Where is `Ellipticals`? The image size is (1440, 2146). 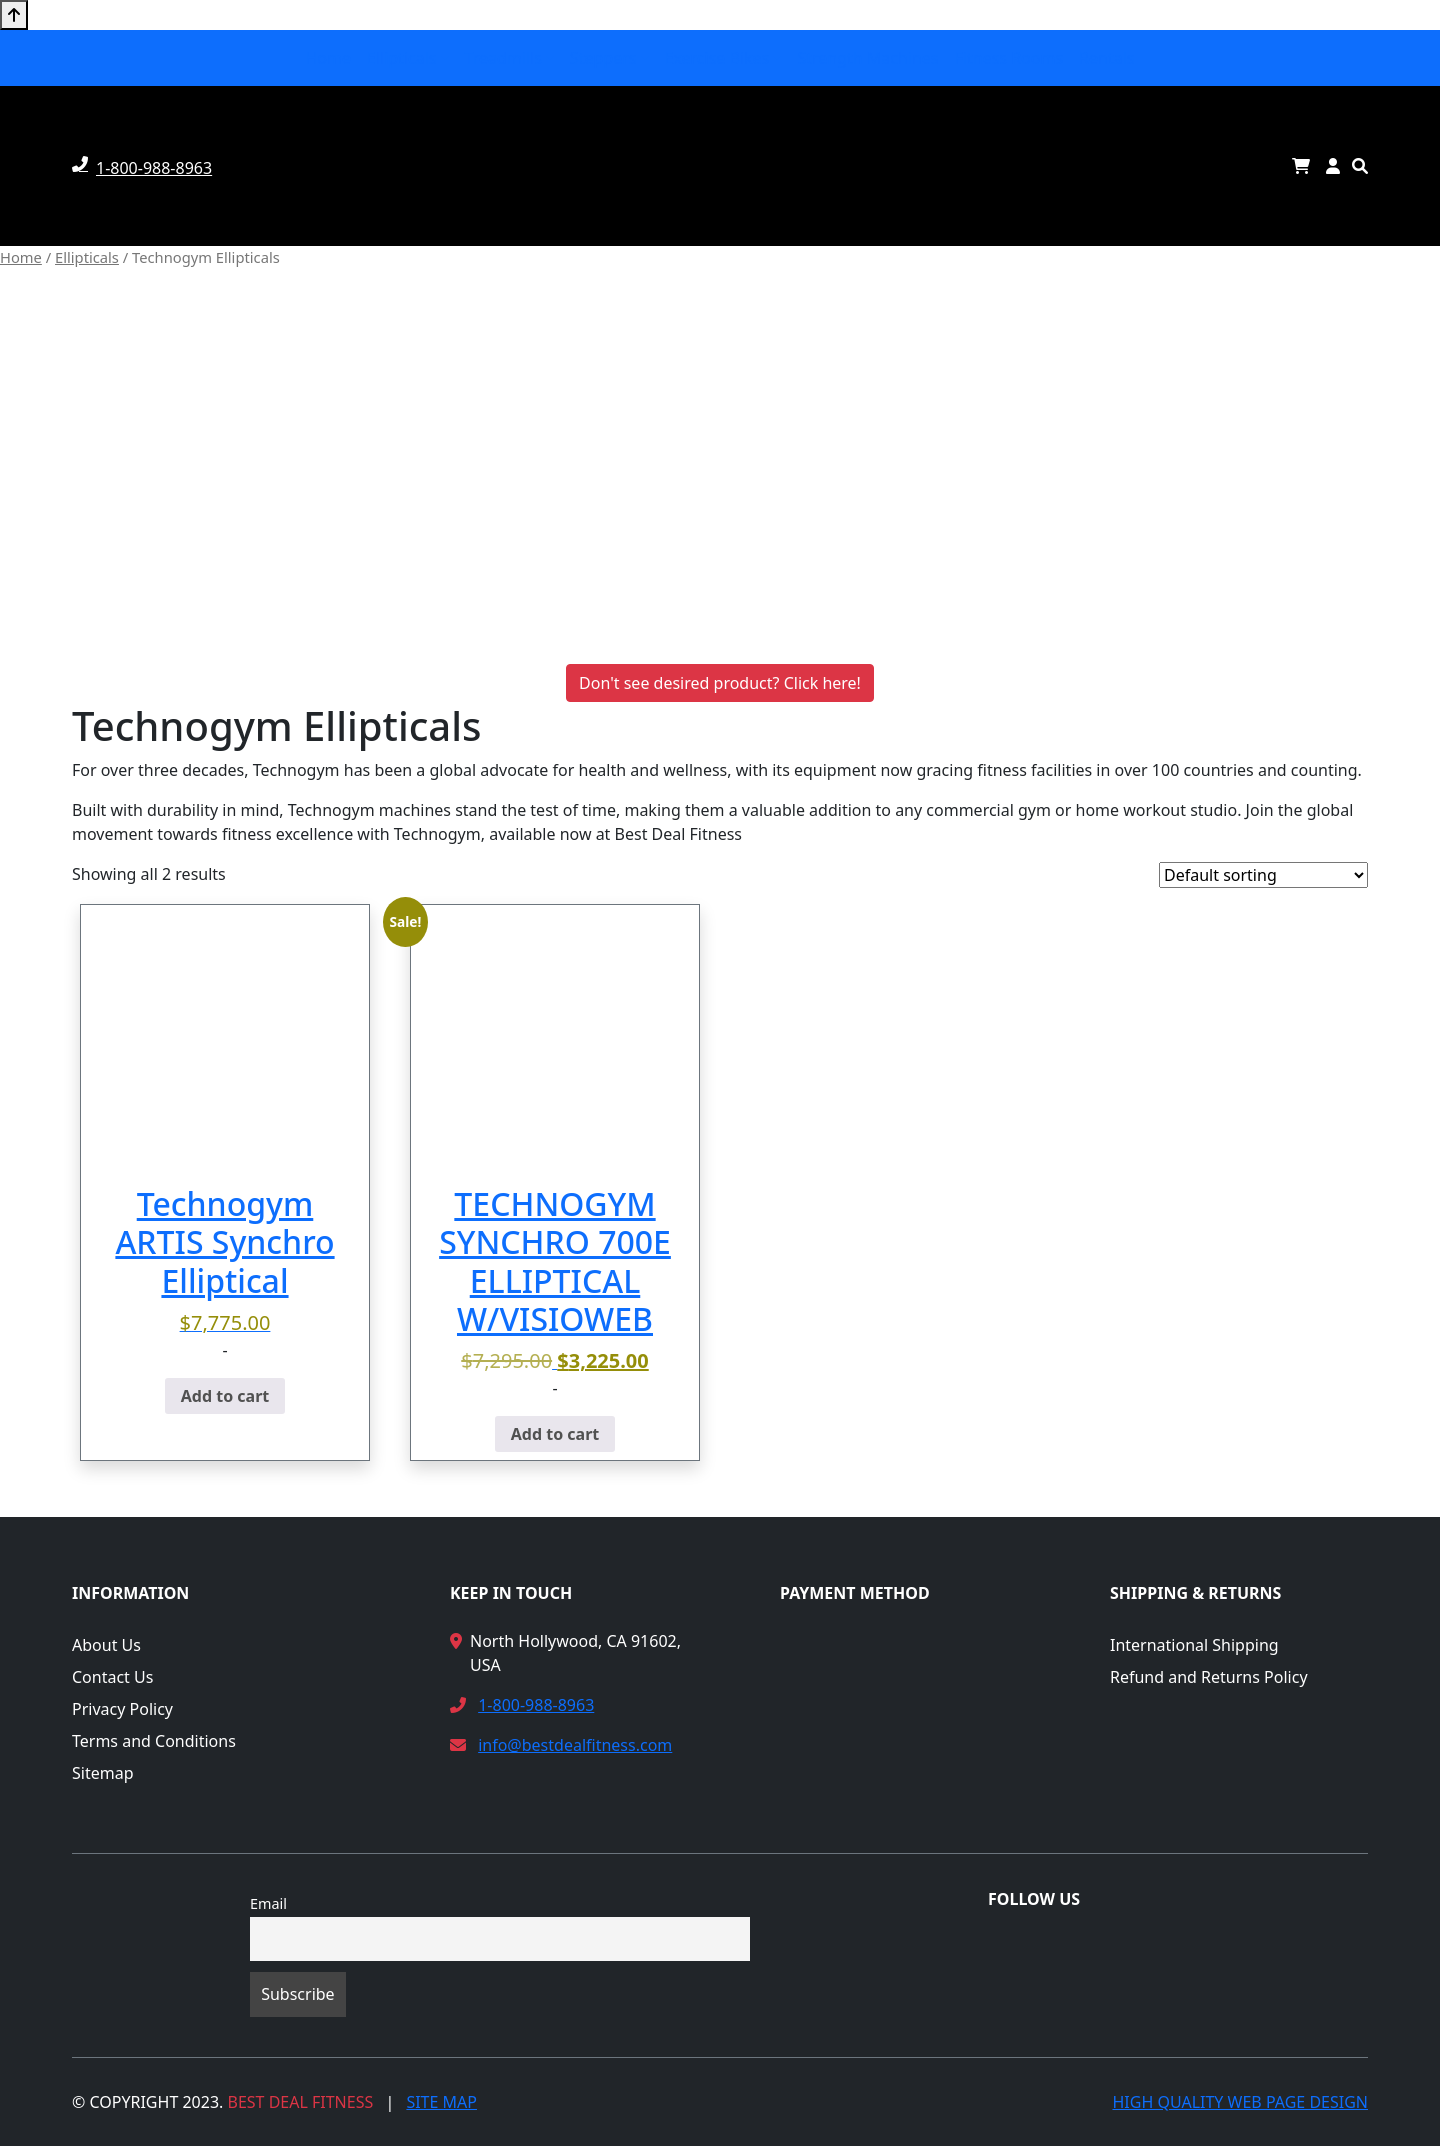 Ellipticals is located at coordinates (401, 58).